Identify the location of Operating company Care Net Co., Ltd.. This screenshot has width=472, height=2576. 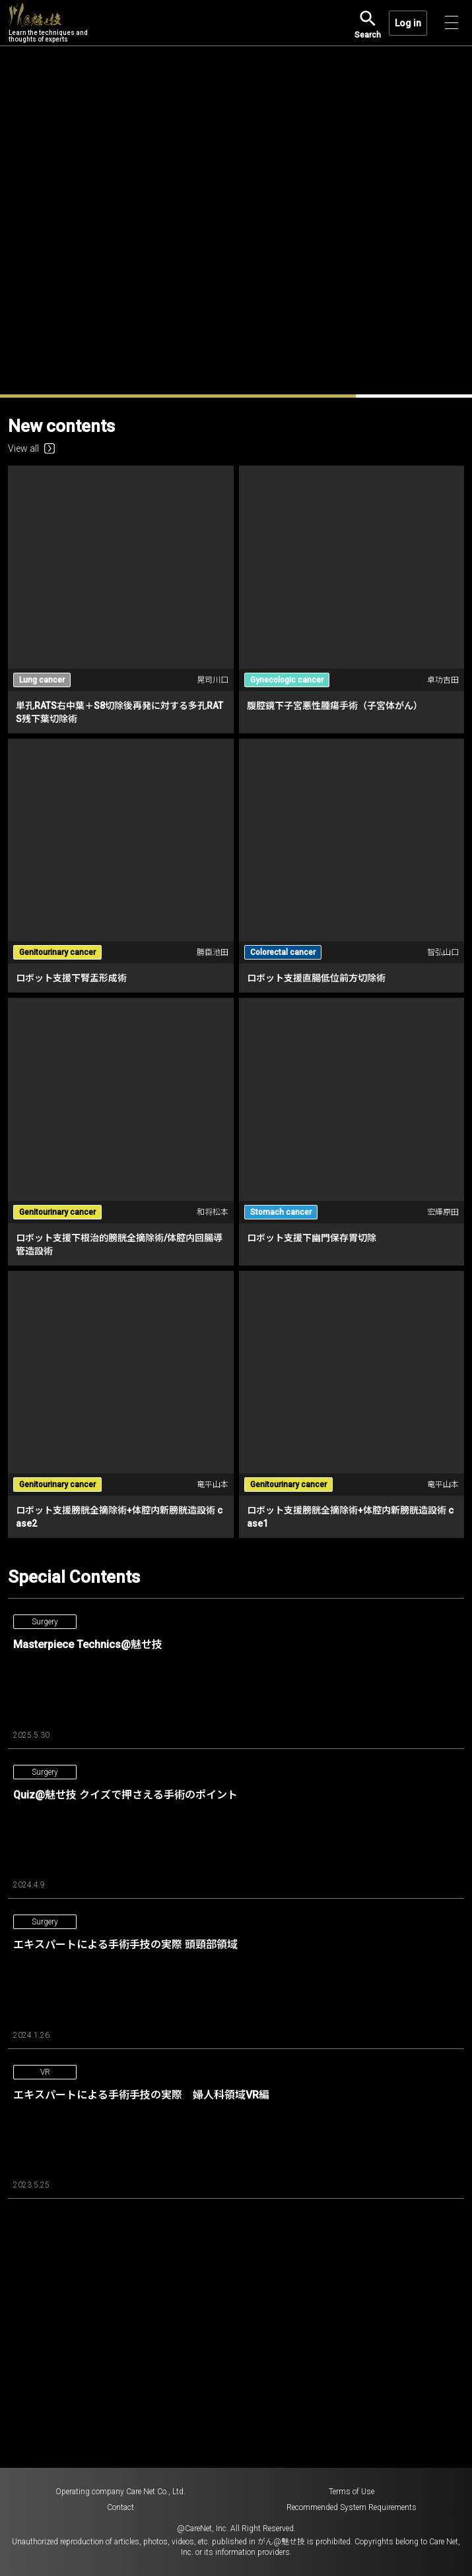
(120, 2491).